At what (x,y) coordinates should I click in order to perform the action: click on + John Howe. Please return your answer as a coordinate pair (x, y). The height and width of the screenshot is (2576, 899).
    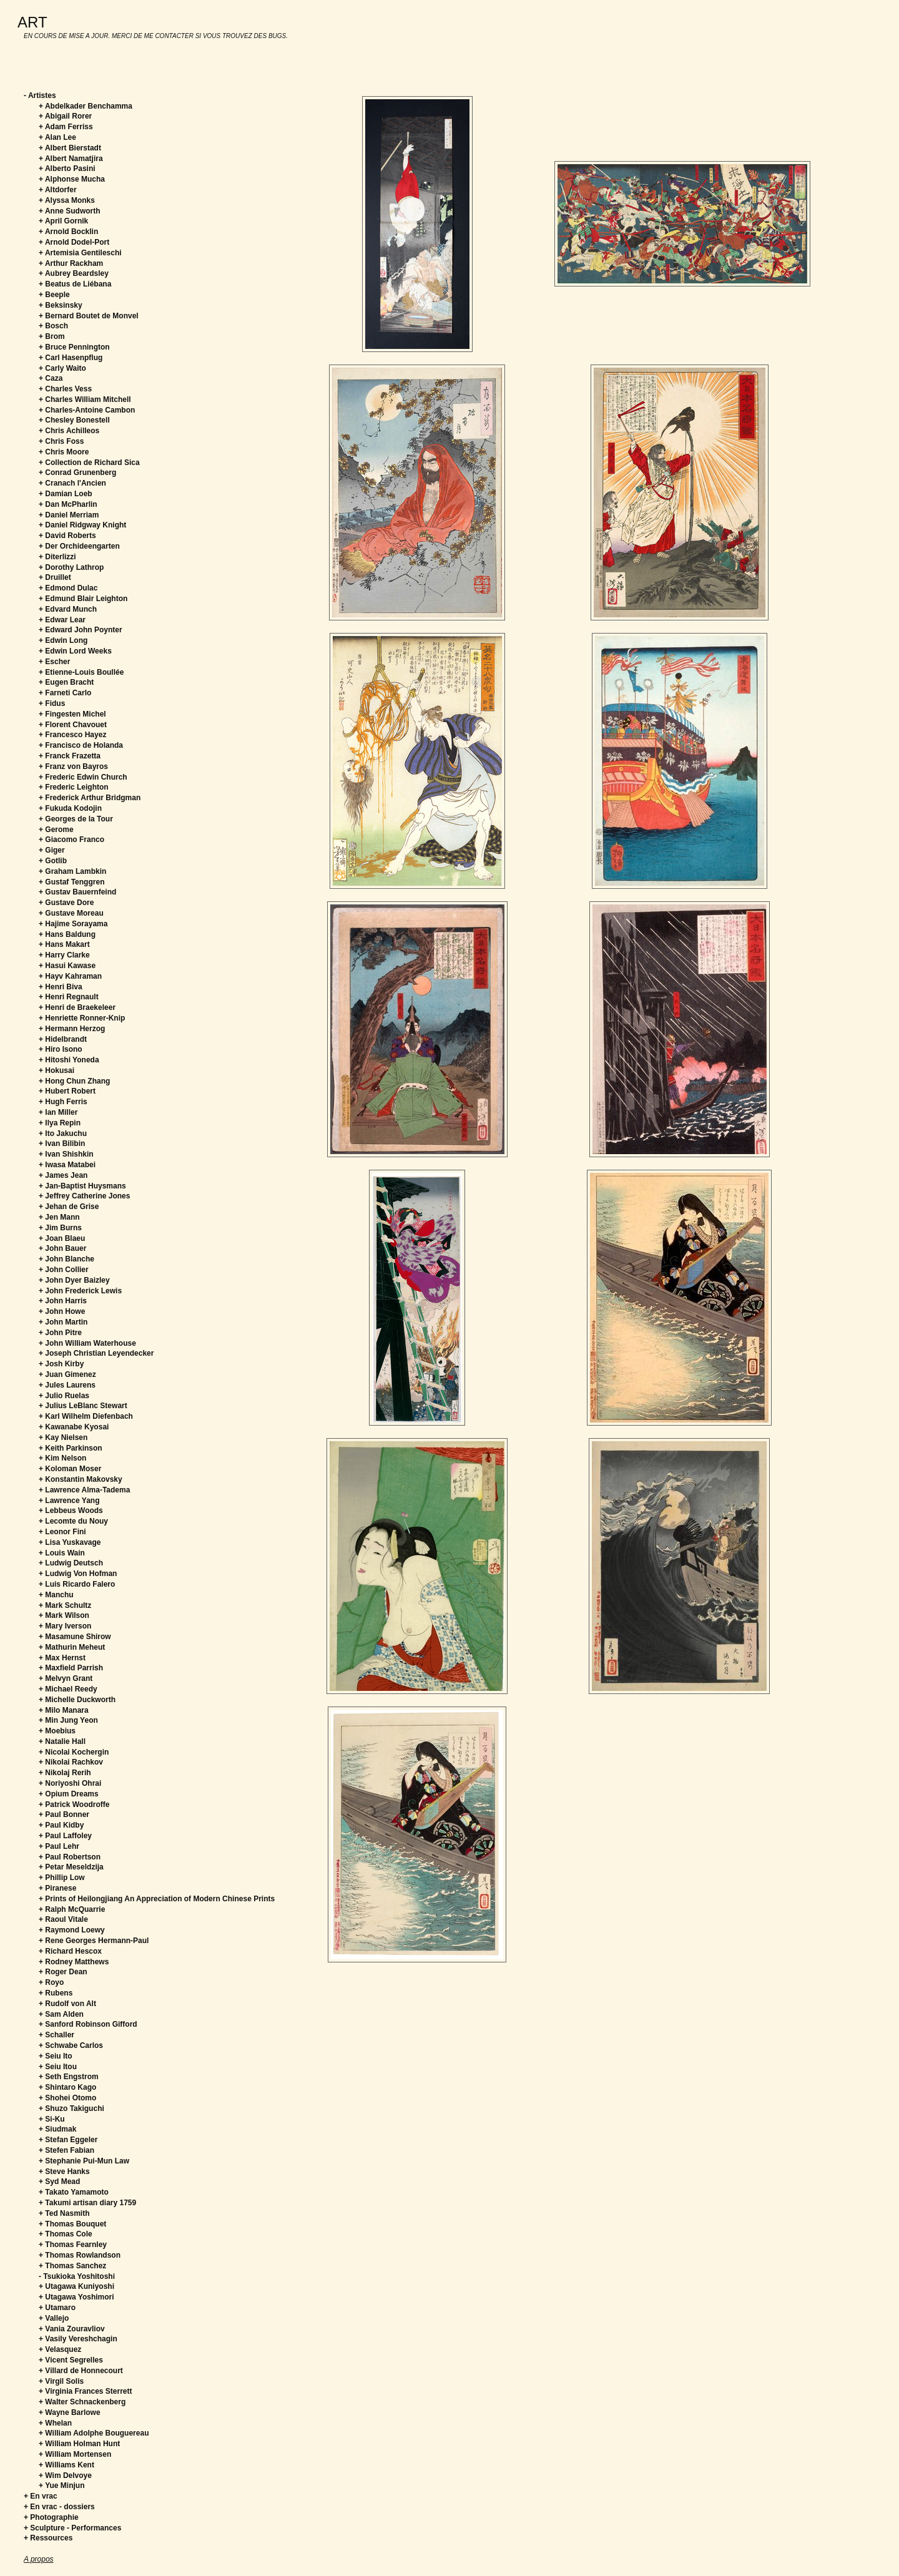
    Looking at the image, I should click on (62, 1311).